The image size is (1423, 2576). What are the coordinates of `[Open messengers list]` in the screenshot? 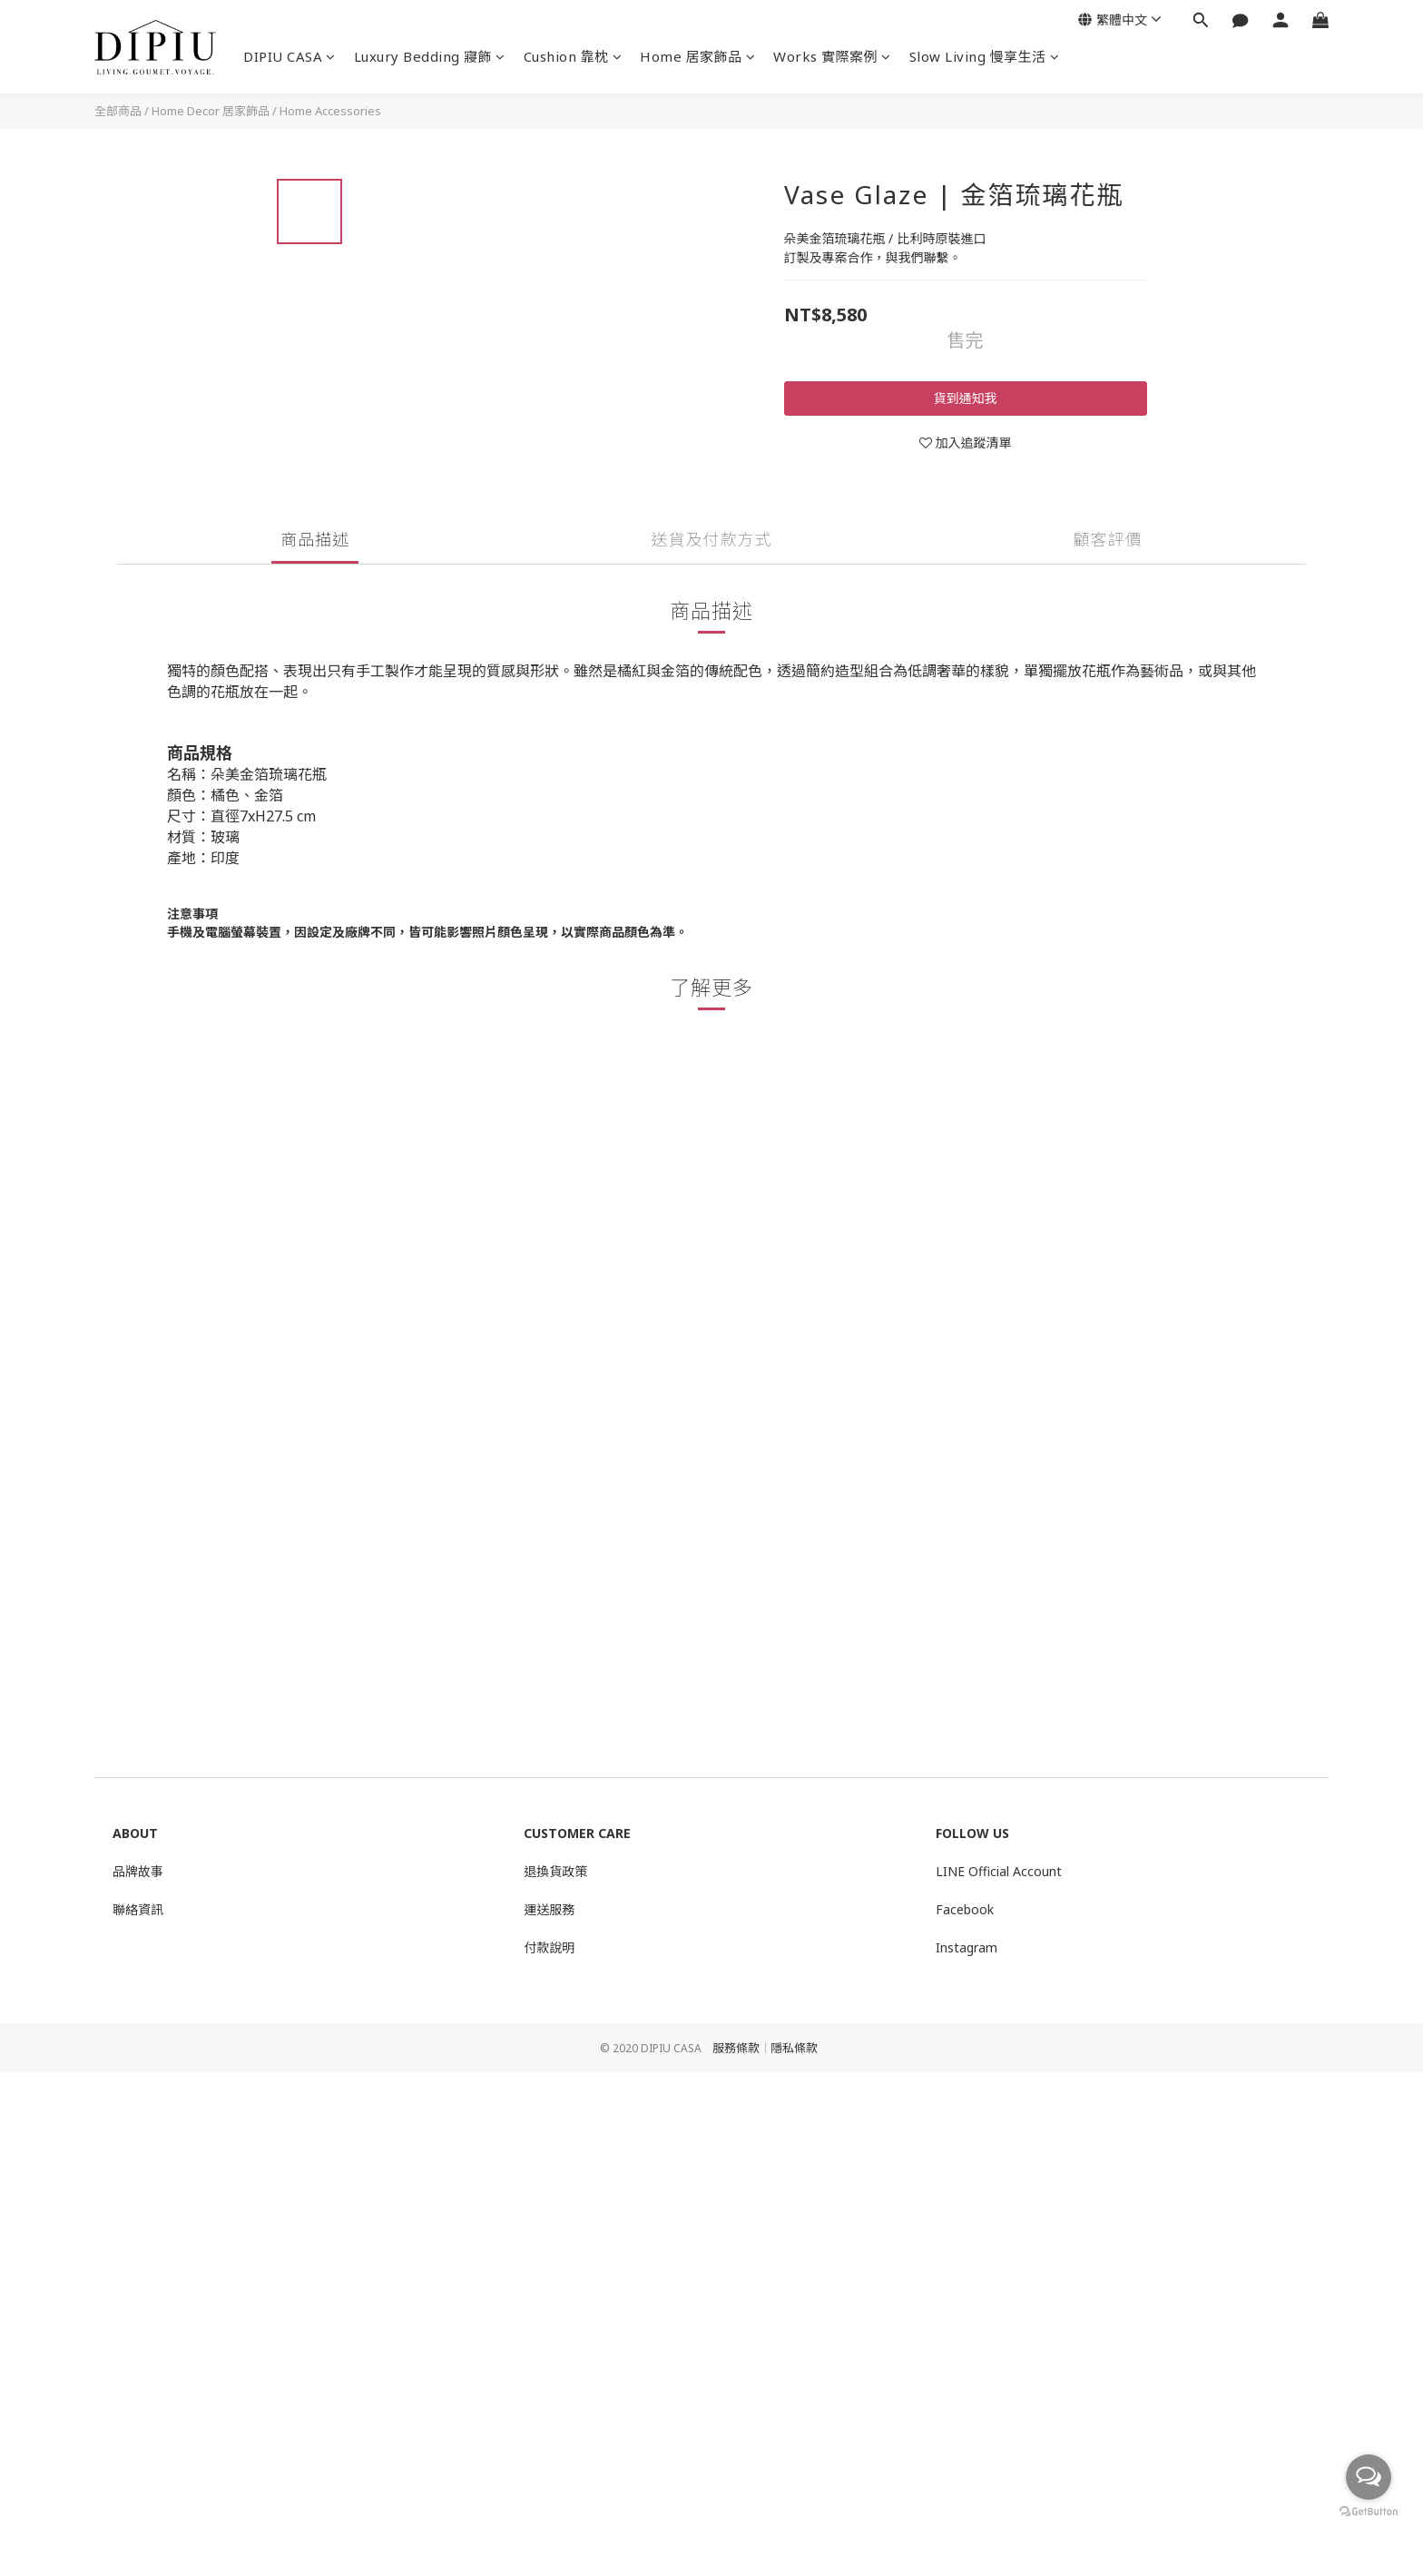 It's located at (1368, 2477).